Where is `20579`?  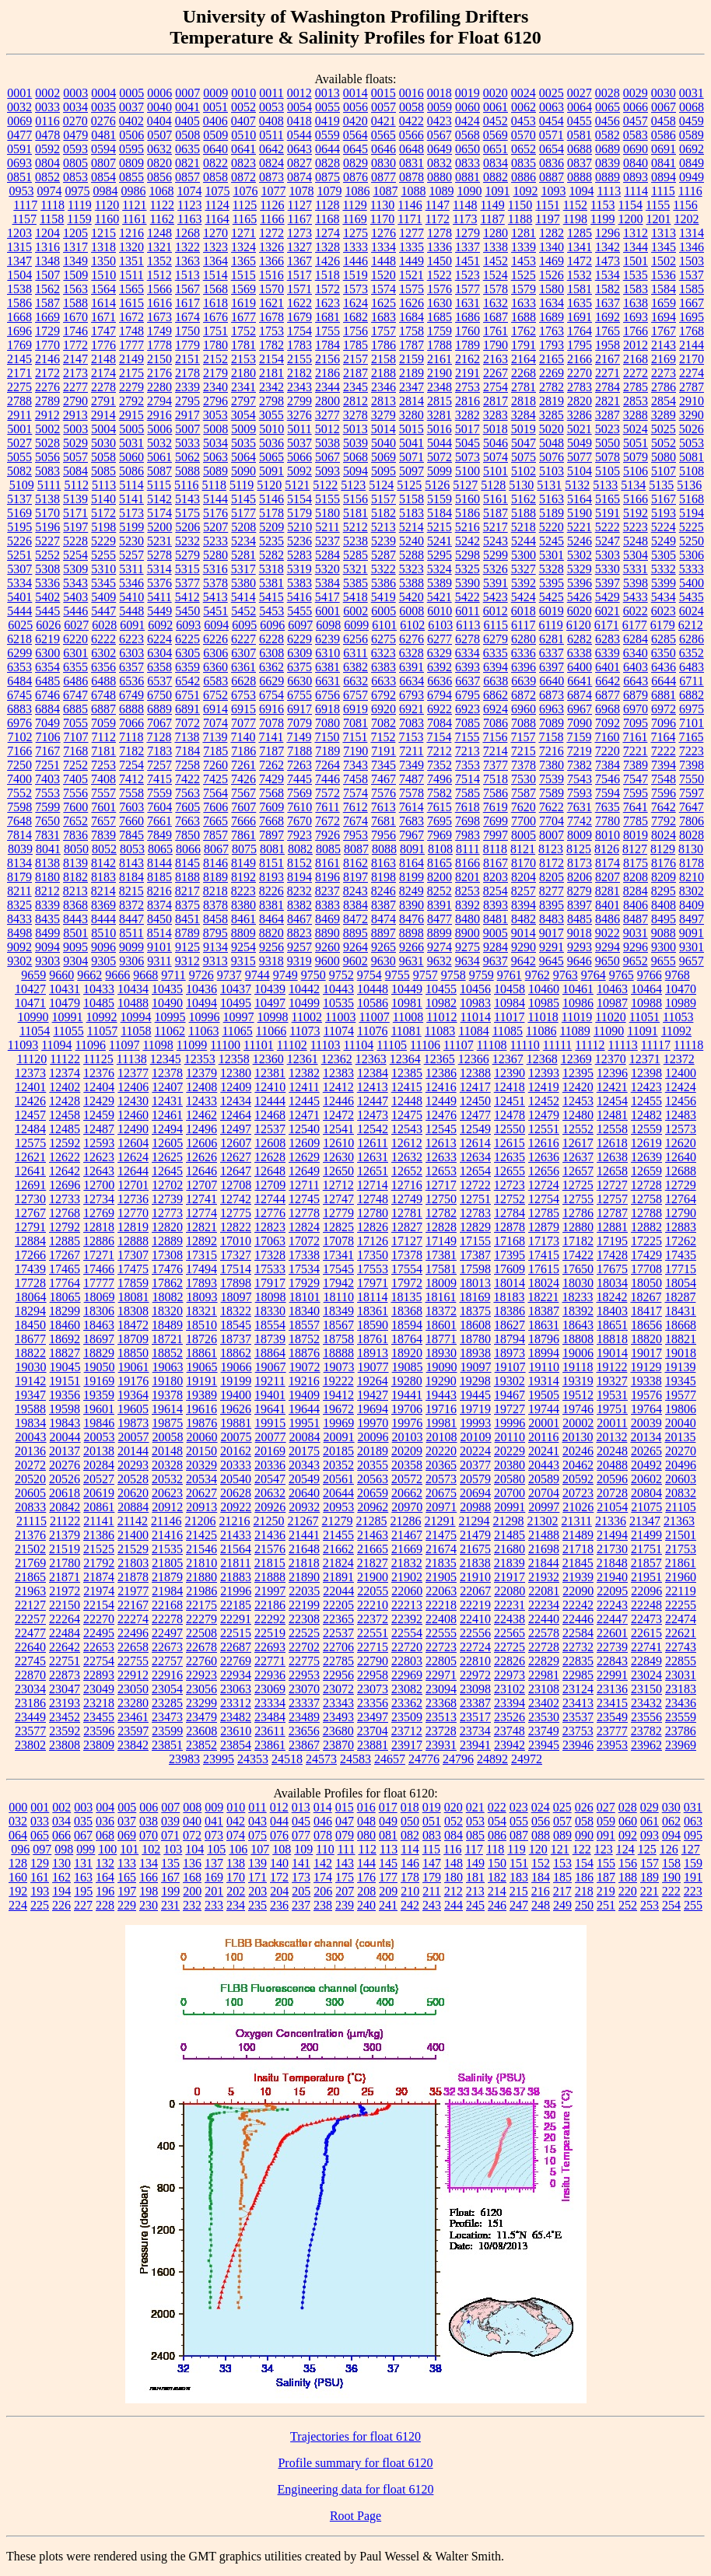
20579 is located at coordinates (475, 1479).